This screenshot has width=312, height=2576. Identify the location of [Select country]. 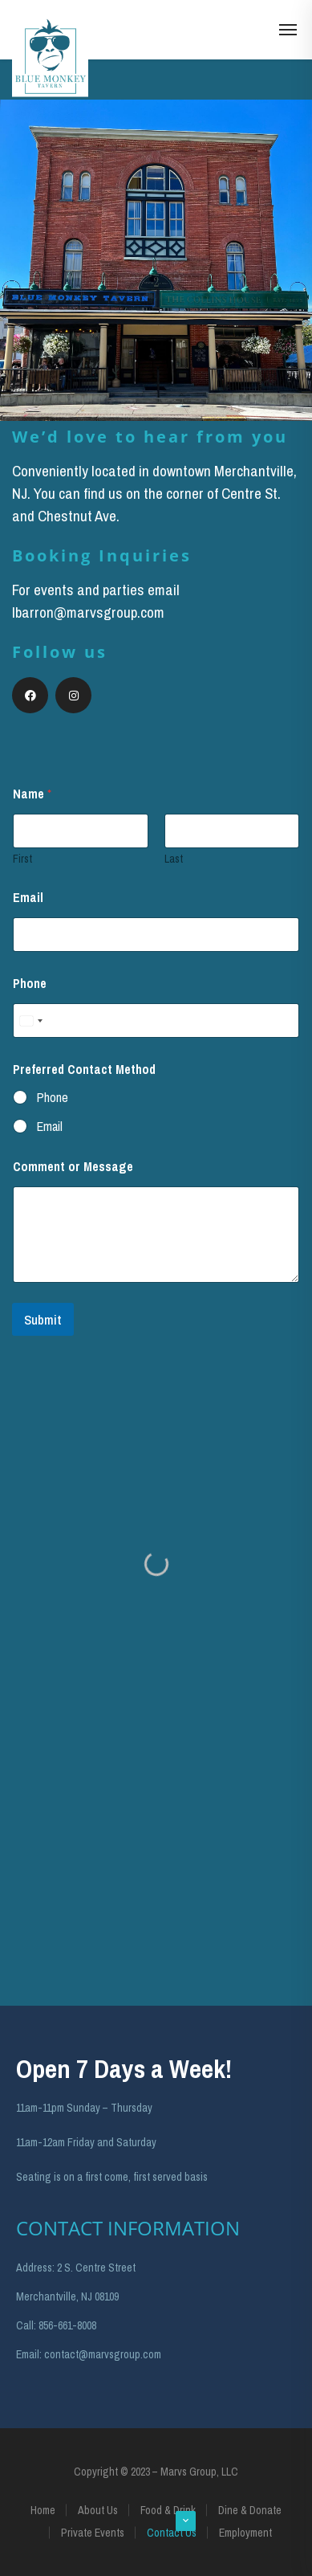
(30, 1020).